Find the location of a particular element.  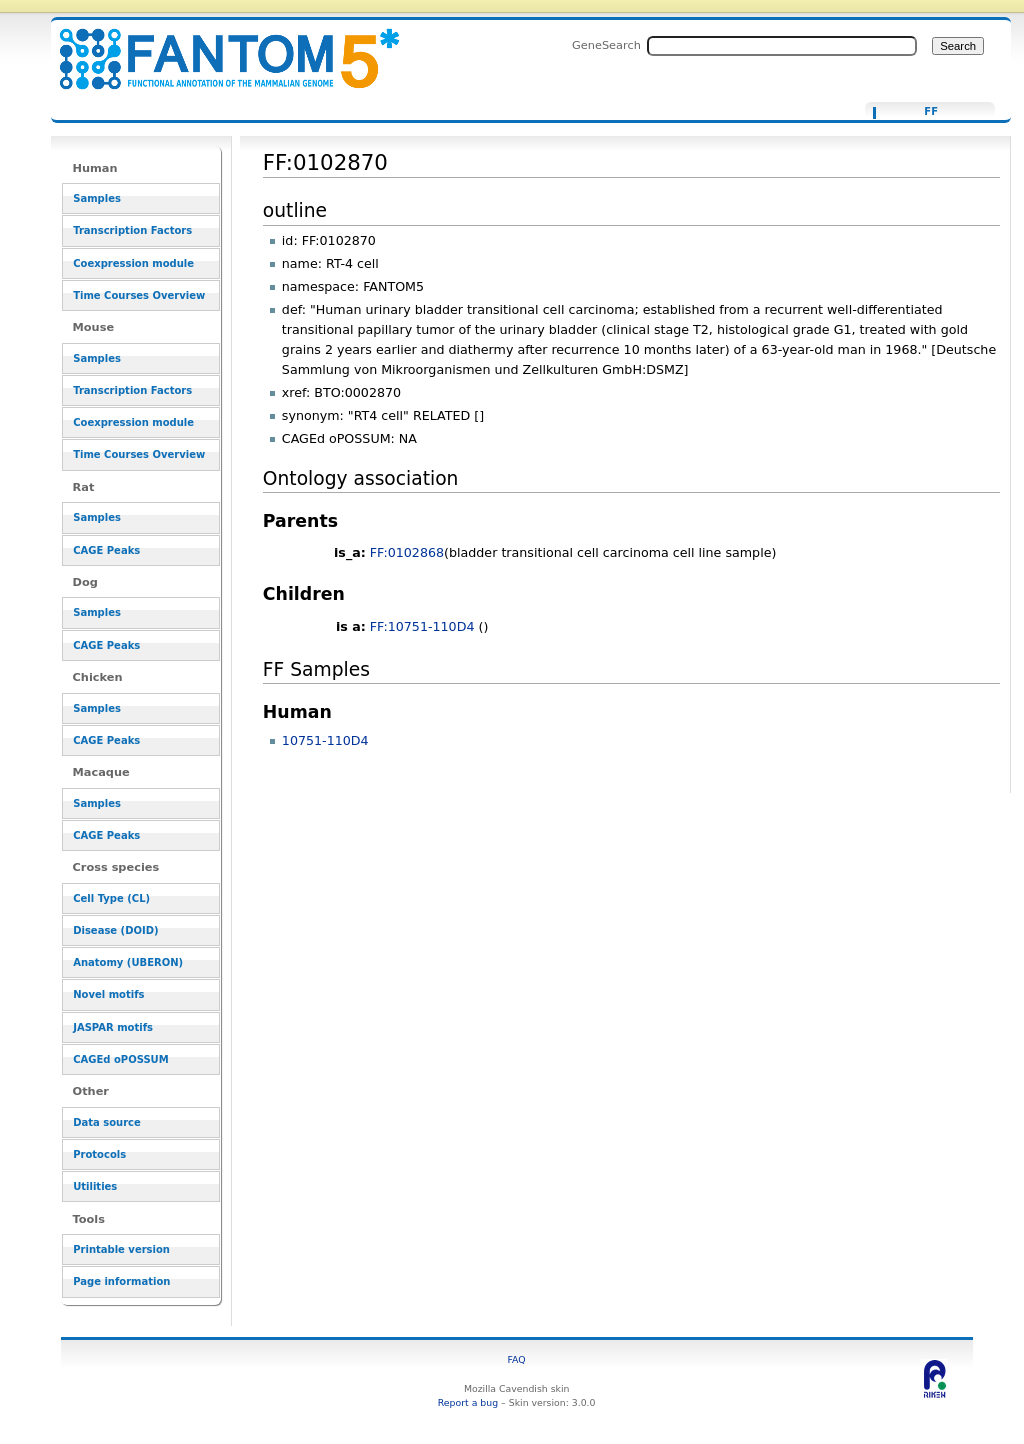

Protocols is located at coordinates (99, 1154).